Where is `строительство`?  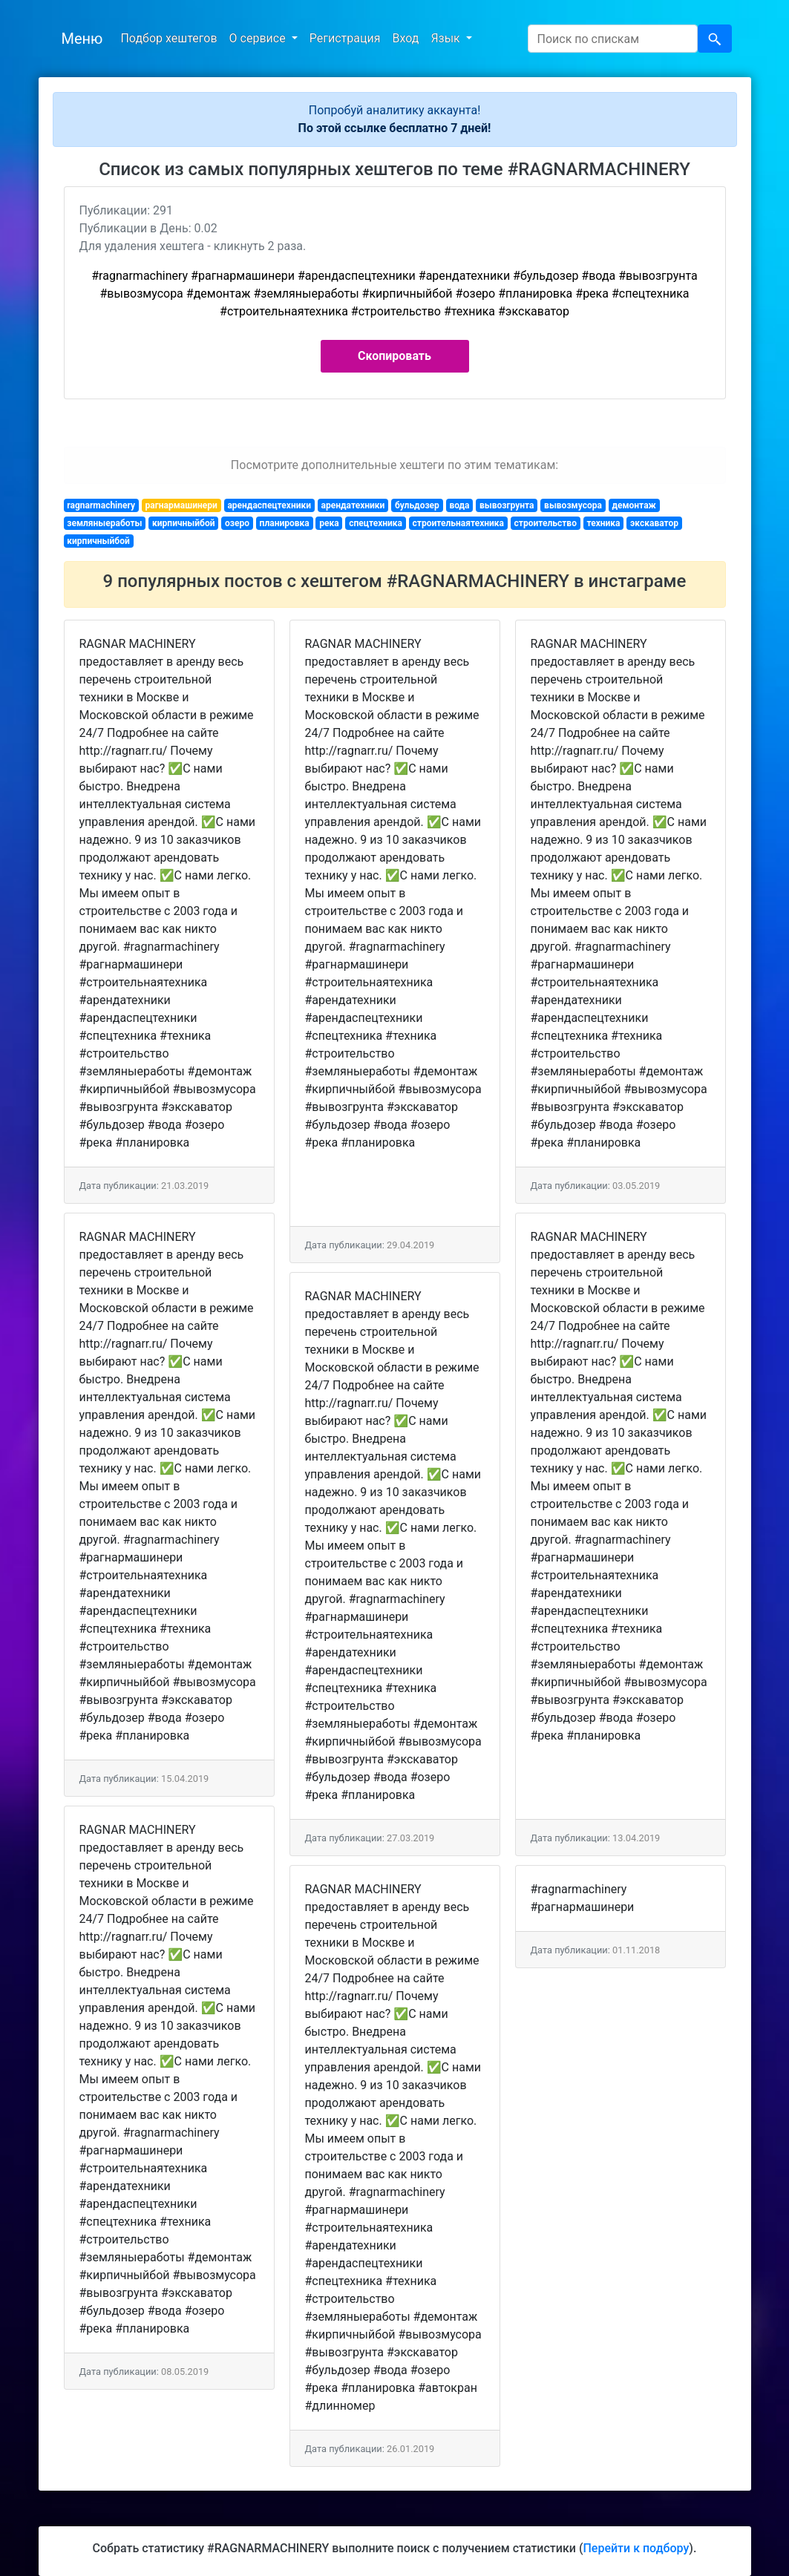 строительство is located at coordinates (545, 523).